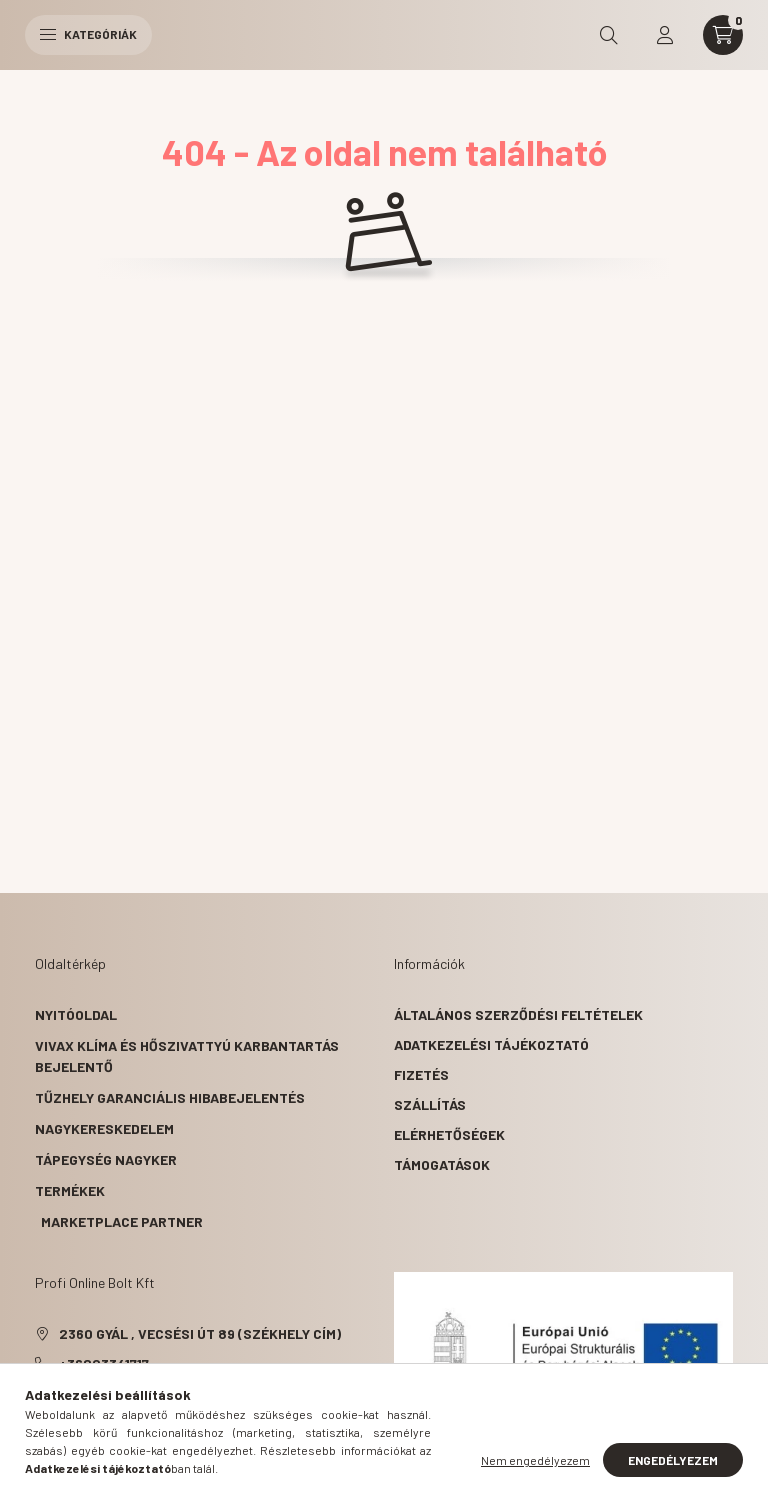  What do you see at coordinates (88, 34) in the screenshot?
I see `Kategóriák [hamburger button]` at bounding box center [88, 34].